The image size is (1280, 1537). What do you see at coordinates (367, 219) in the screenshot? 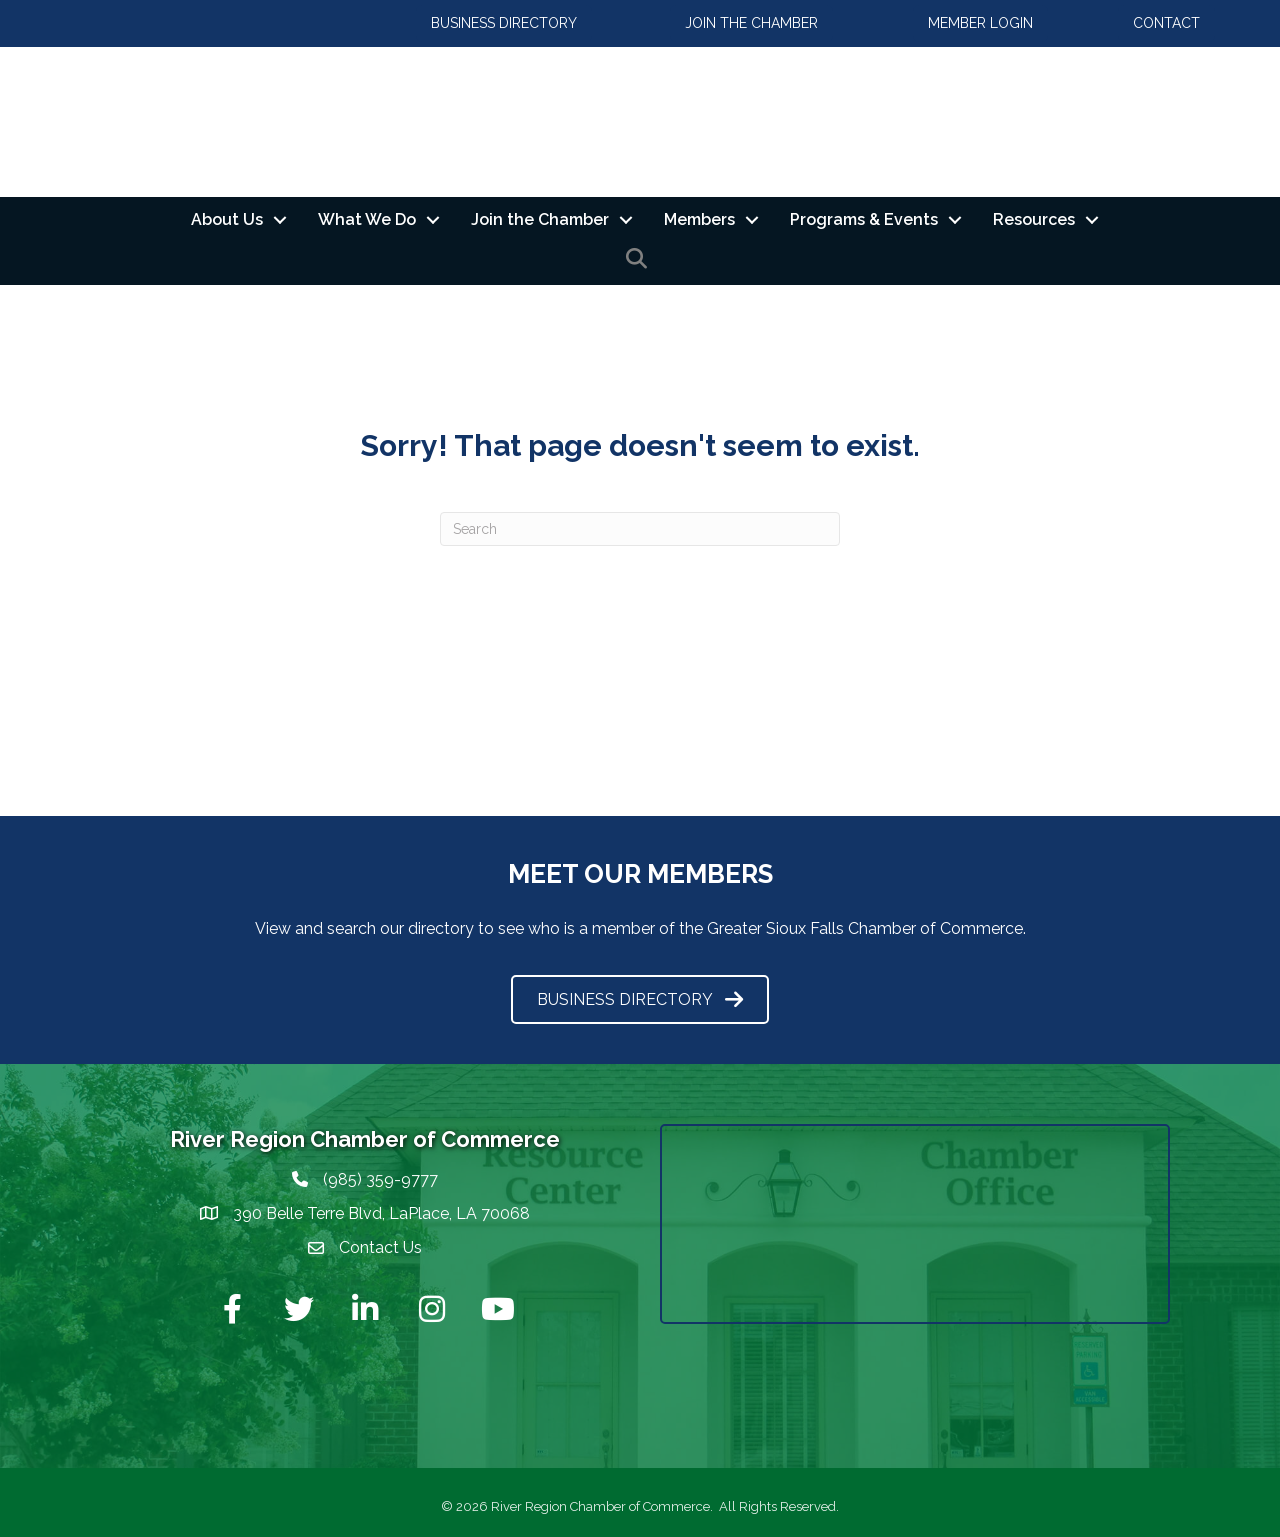
I see `What We Do` at bounding box center [367, 219].